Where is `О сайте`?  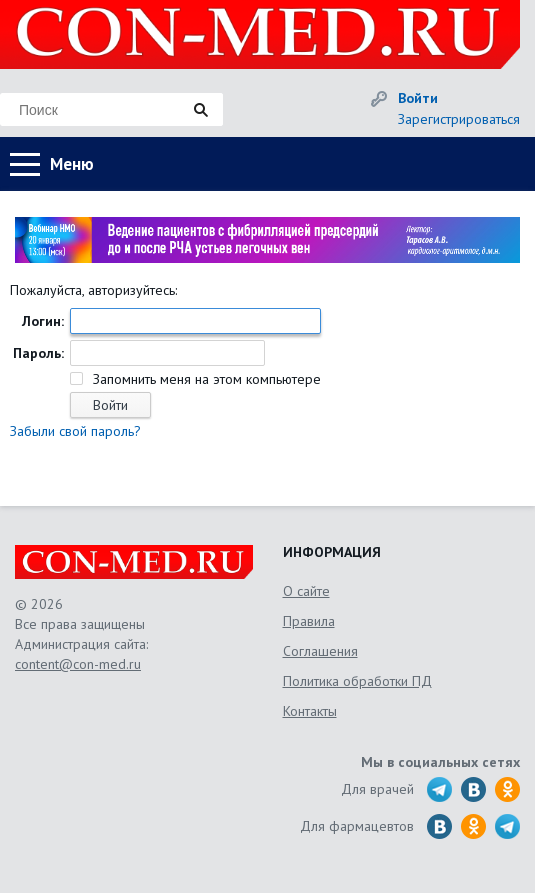 О сайте is located at coordinates (306, 591).